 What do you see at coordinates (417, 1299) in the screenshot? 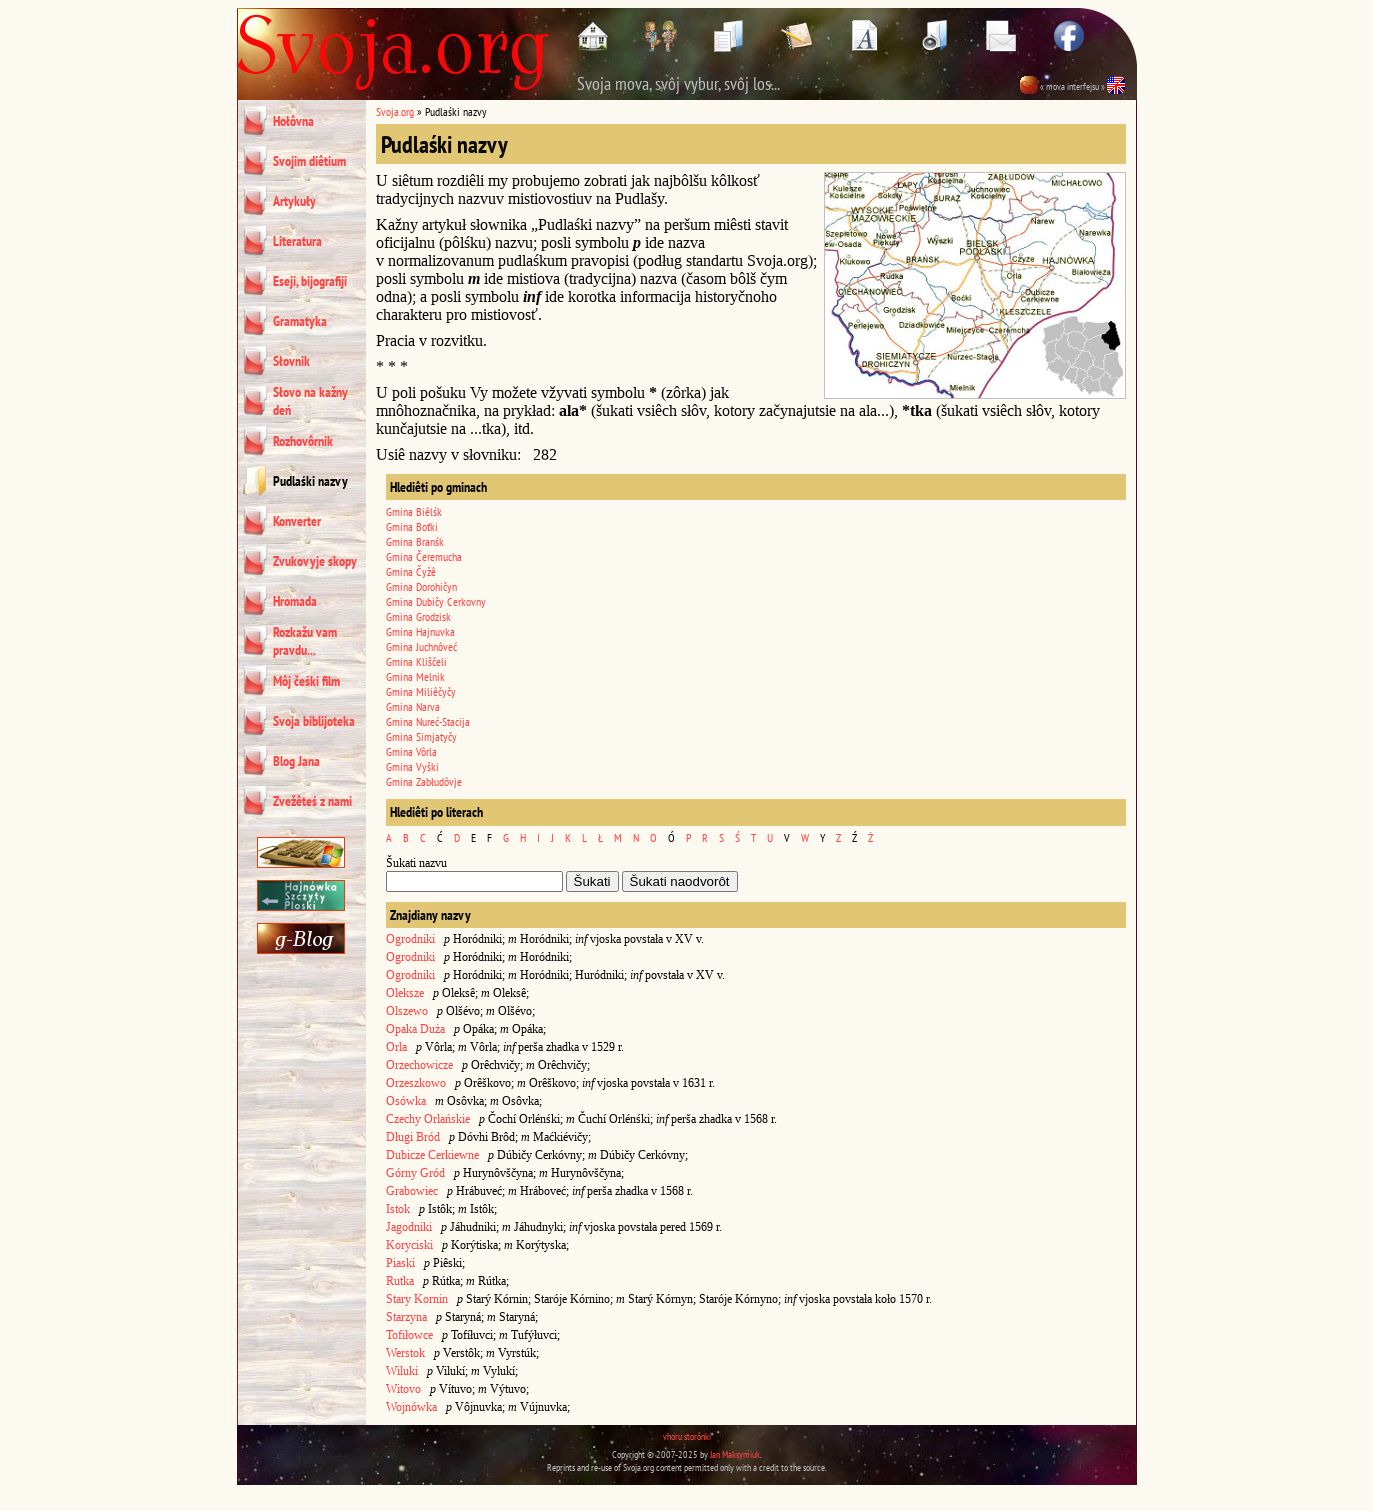
I see `Stary Kornin` at bounding box center [417, 1299].